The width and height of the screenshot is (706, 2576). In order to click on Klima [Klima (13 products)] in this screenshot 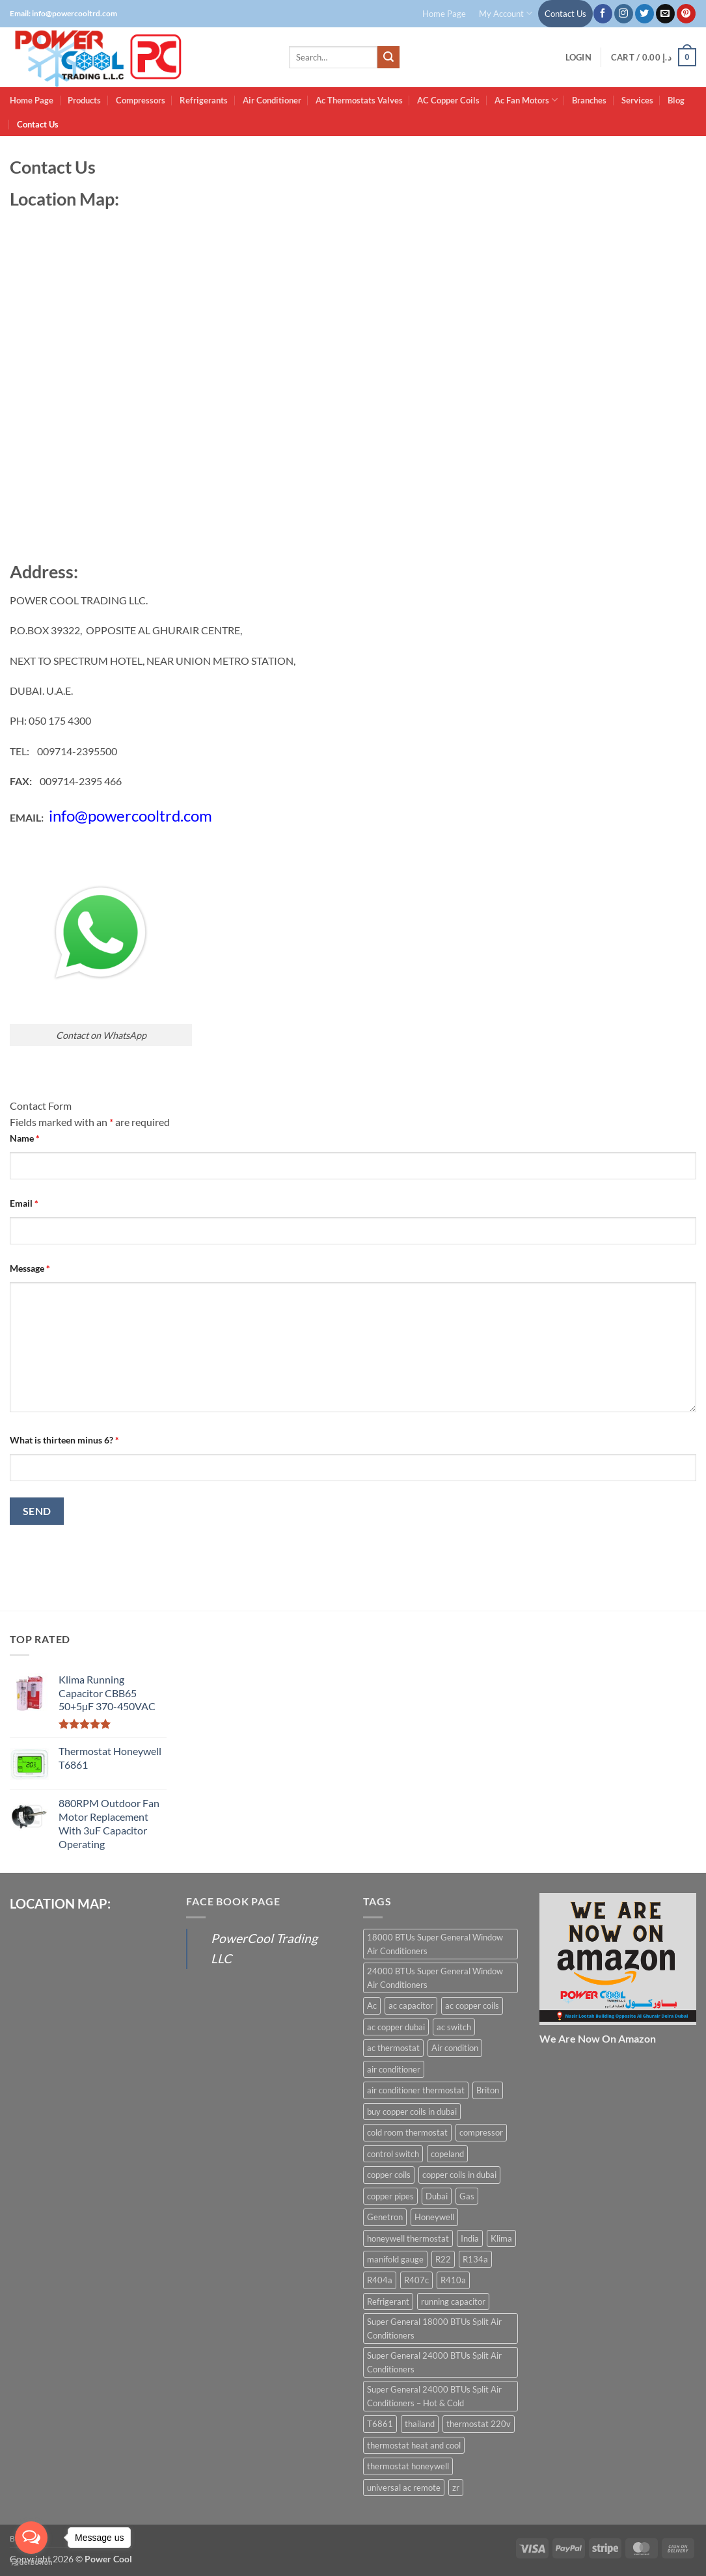, I will do `click(501, 2238)`.